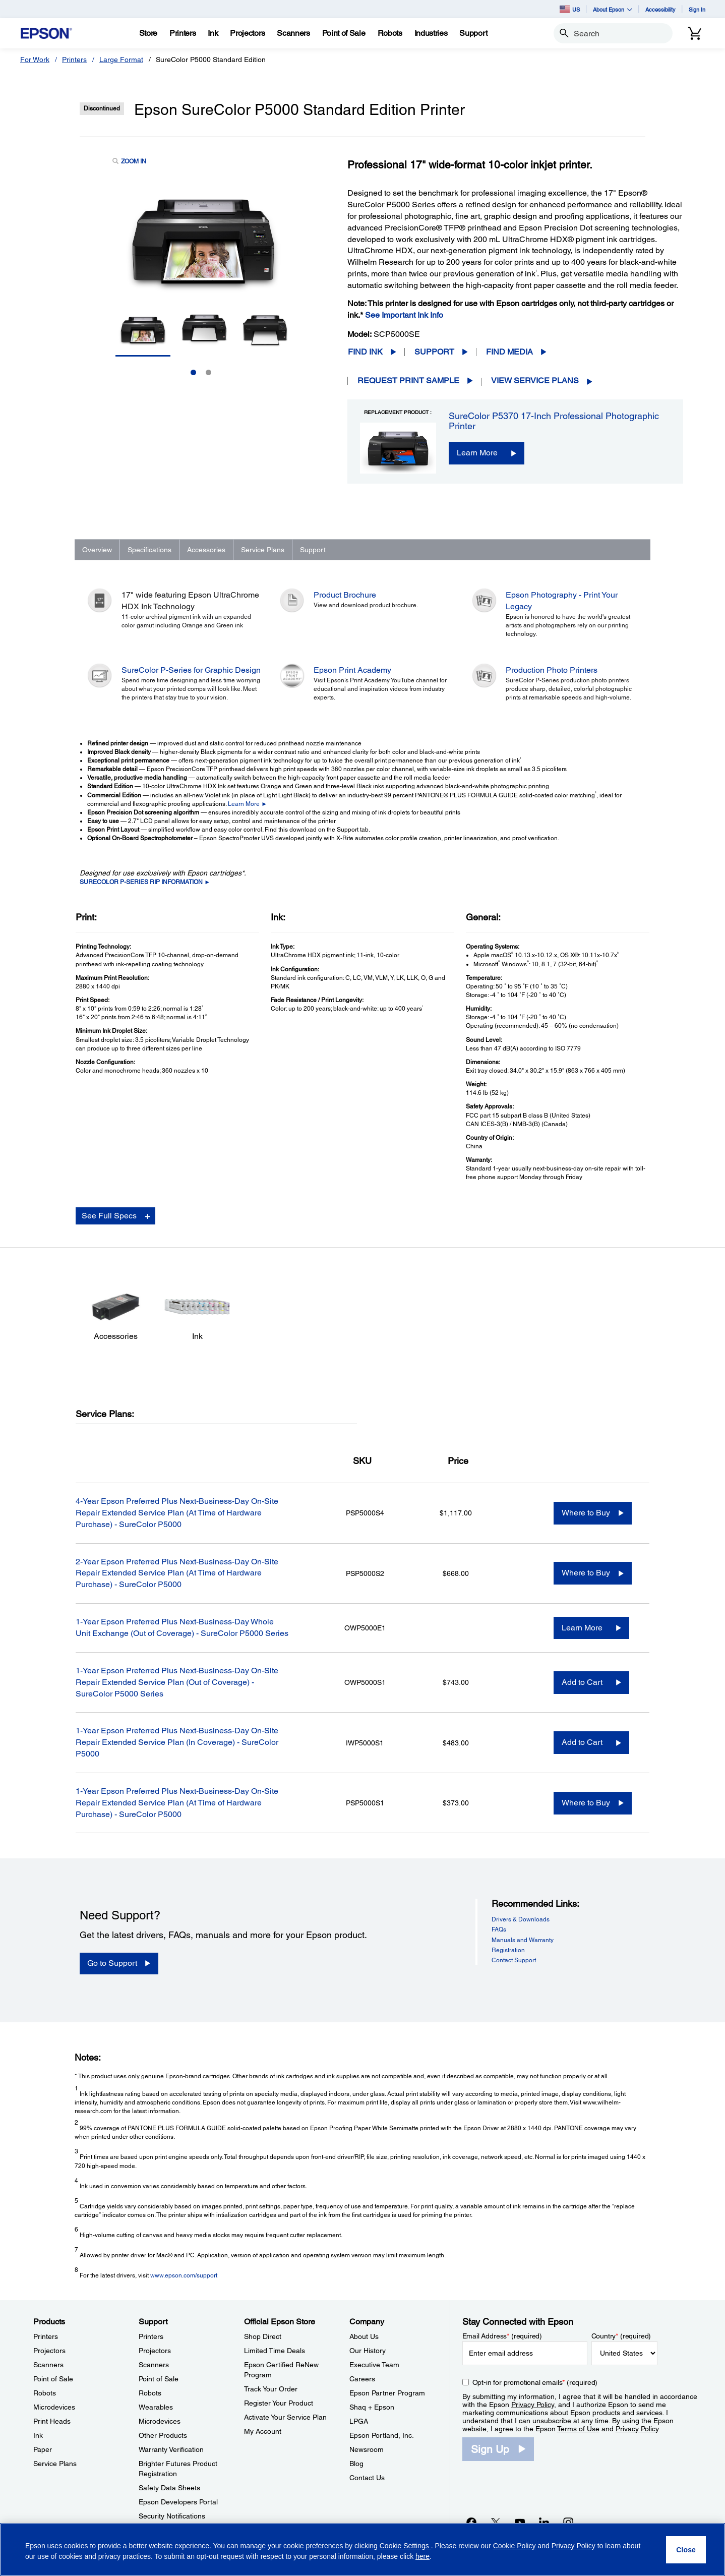 This screenshot has width=725, height=2576. I want to click on Other Products [SupportOther Products], so click(163, 2435).